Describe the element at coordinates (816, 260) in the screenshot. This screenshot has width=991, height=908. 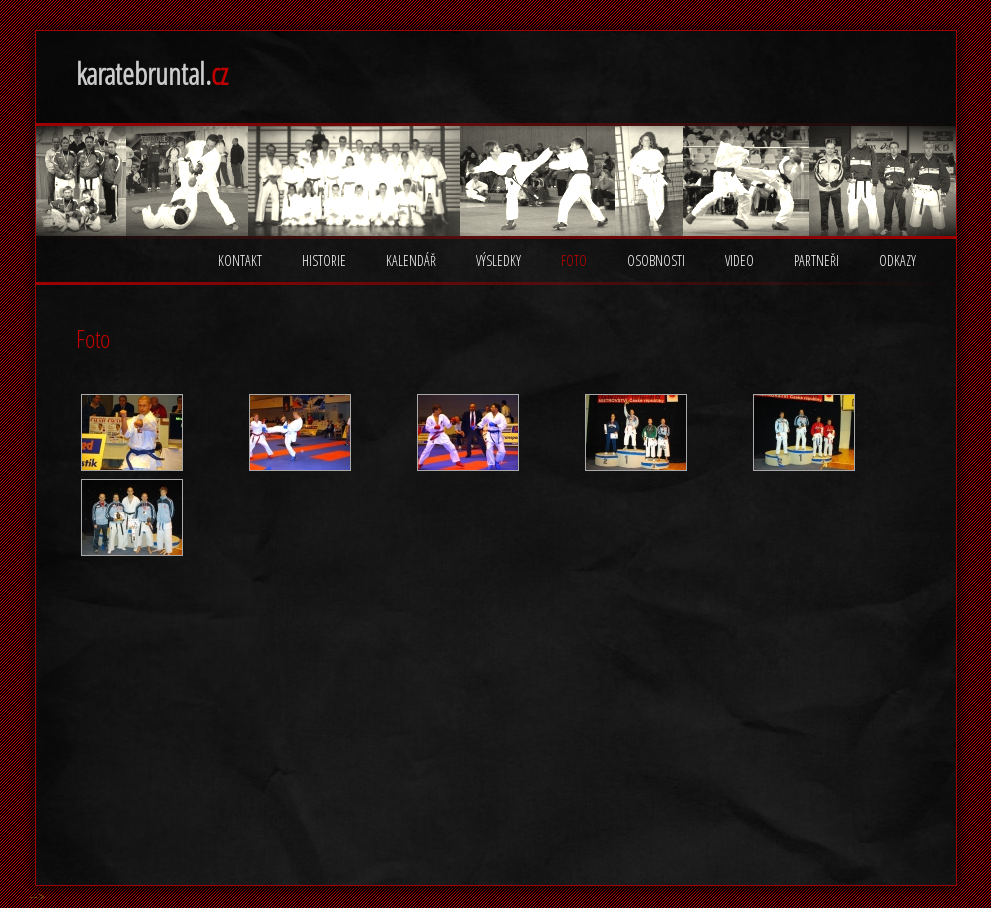
I see `Partneři` at that location.